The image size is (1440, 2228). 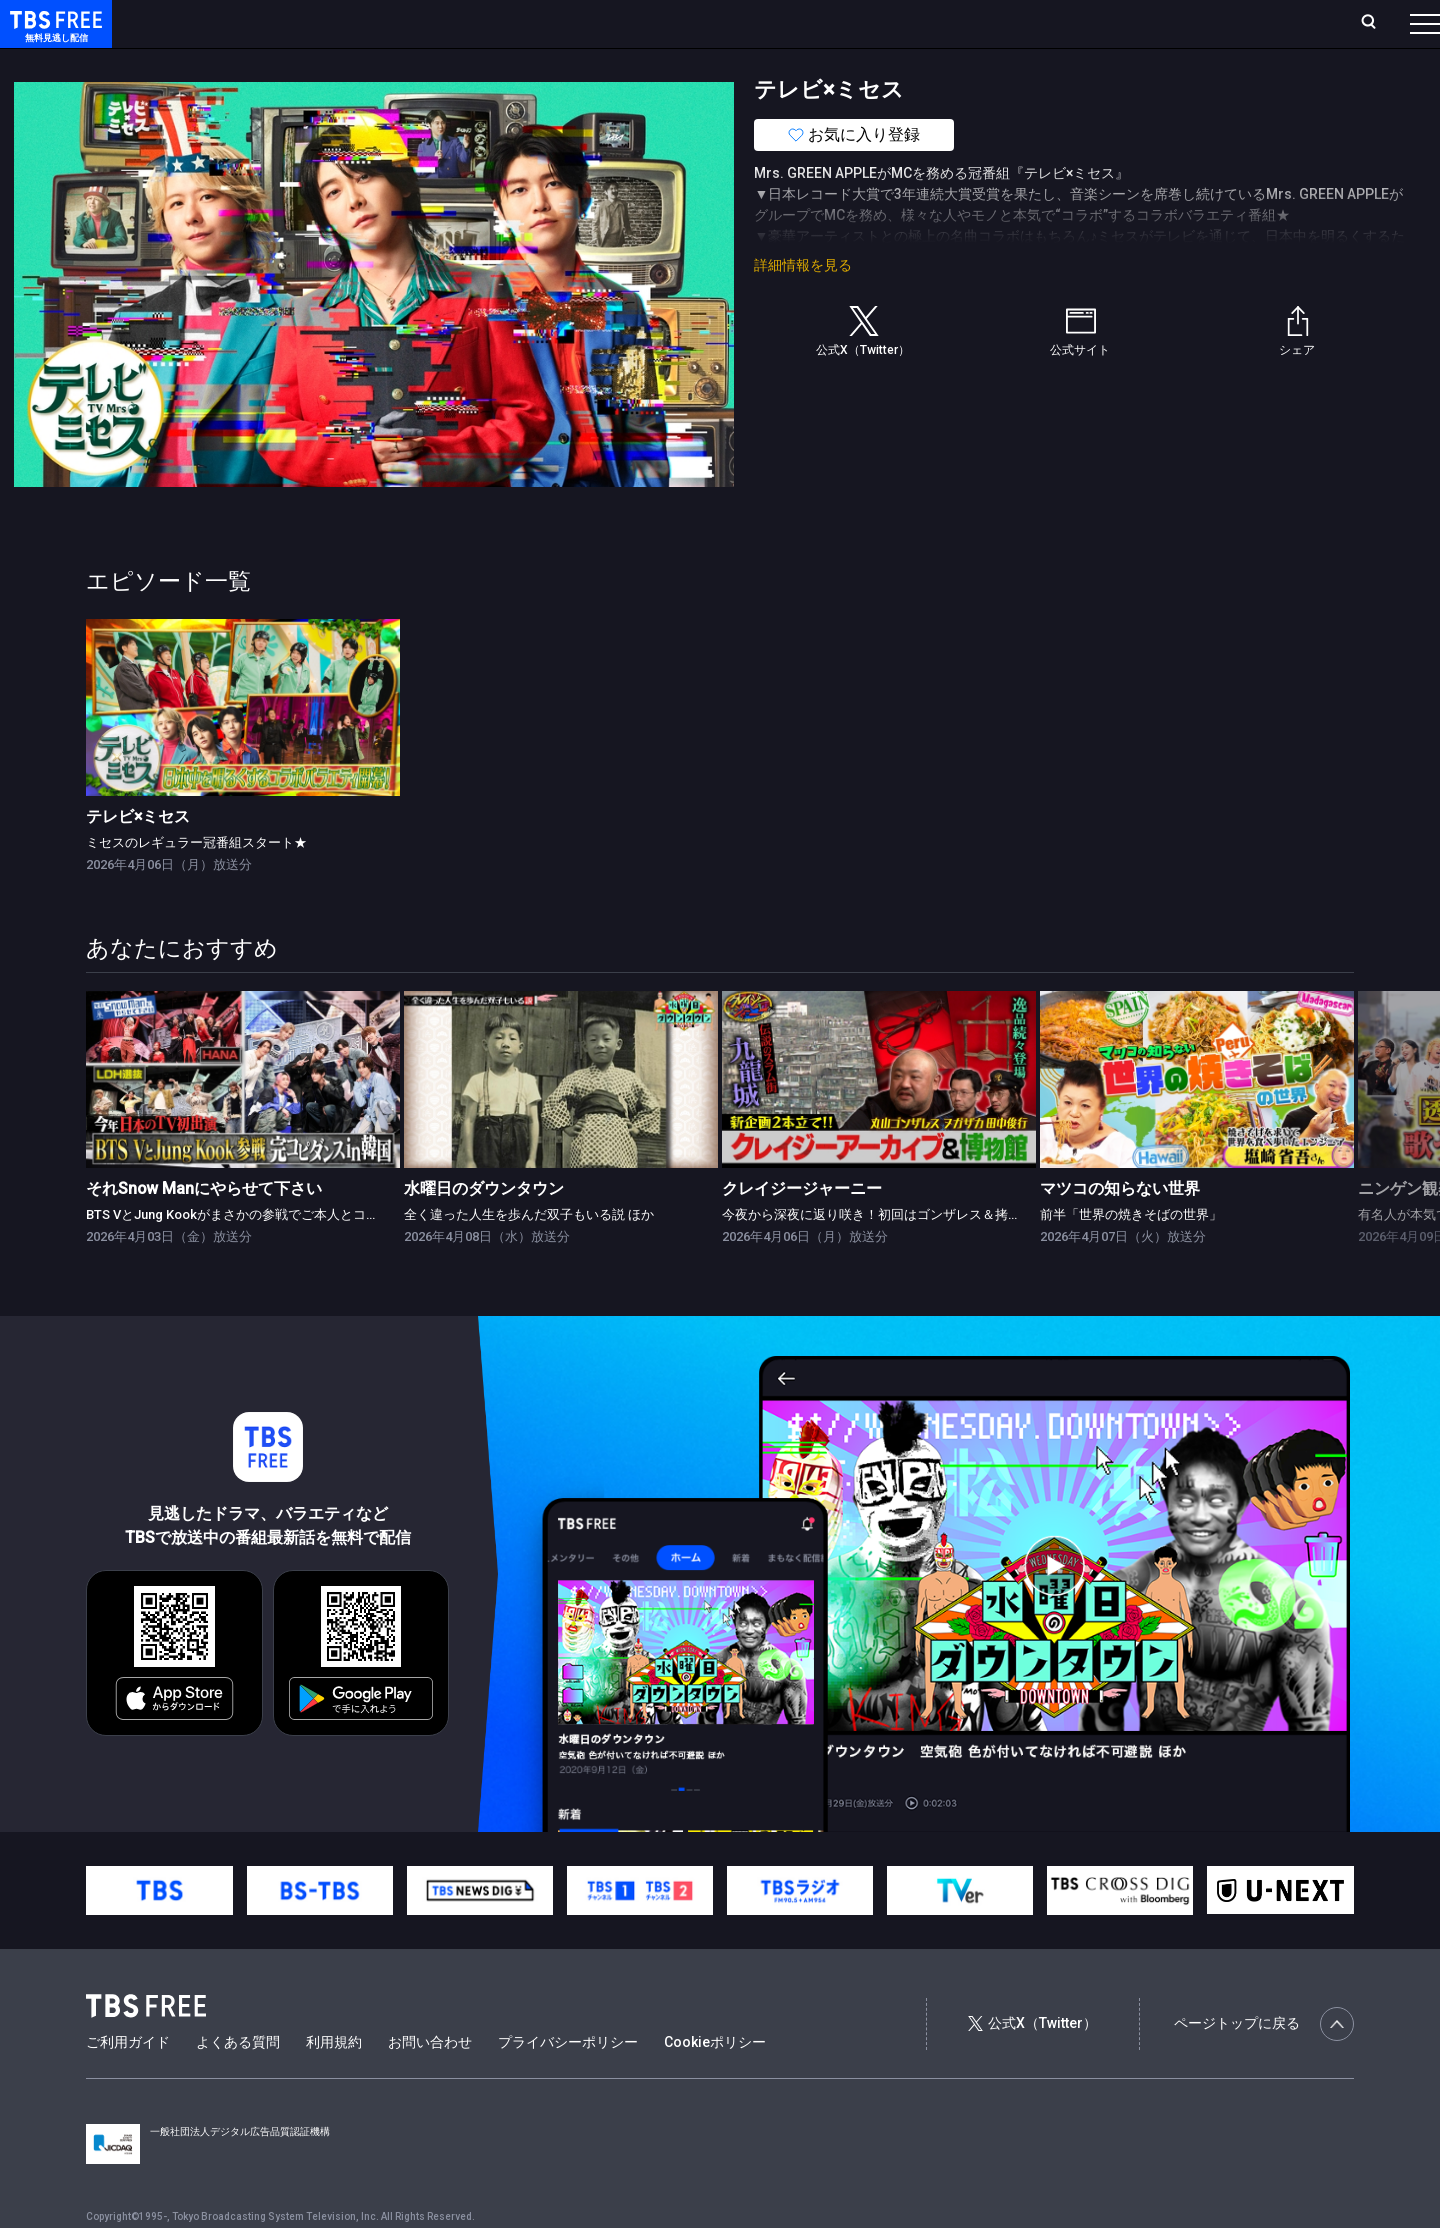 I want to click on 利用規約, so click(x=334, y=2082).